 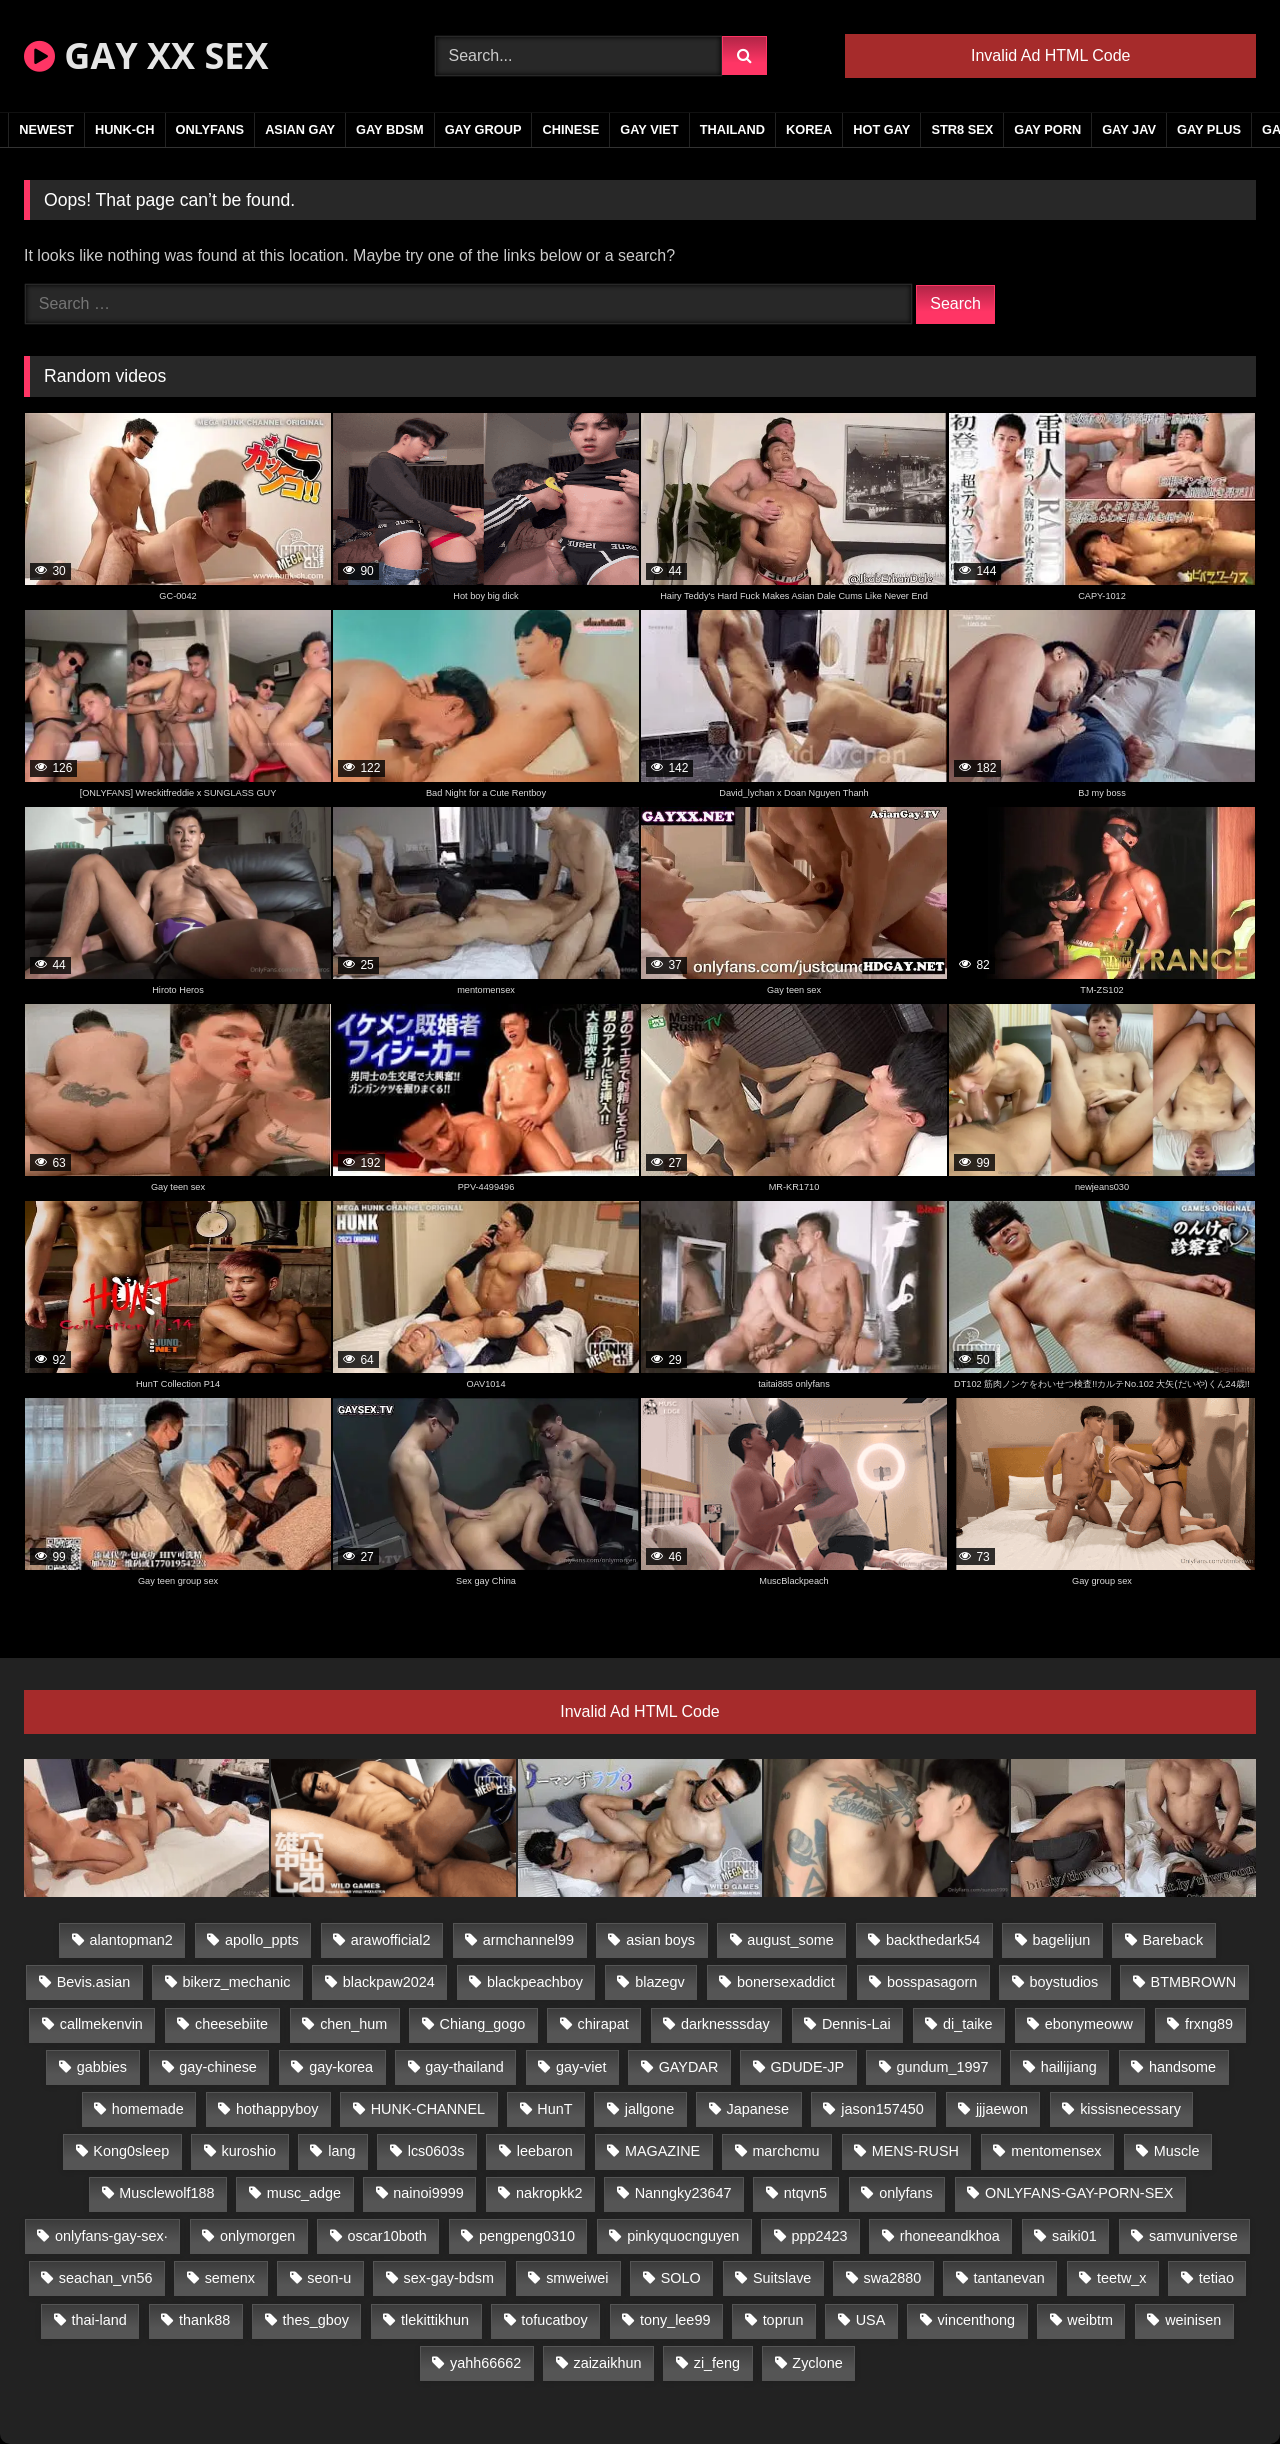 I want to click on Zyclone [Zyclone (14 items)], so click(x=817, y=2363).